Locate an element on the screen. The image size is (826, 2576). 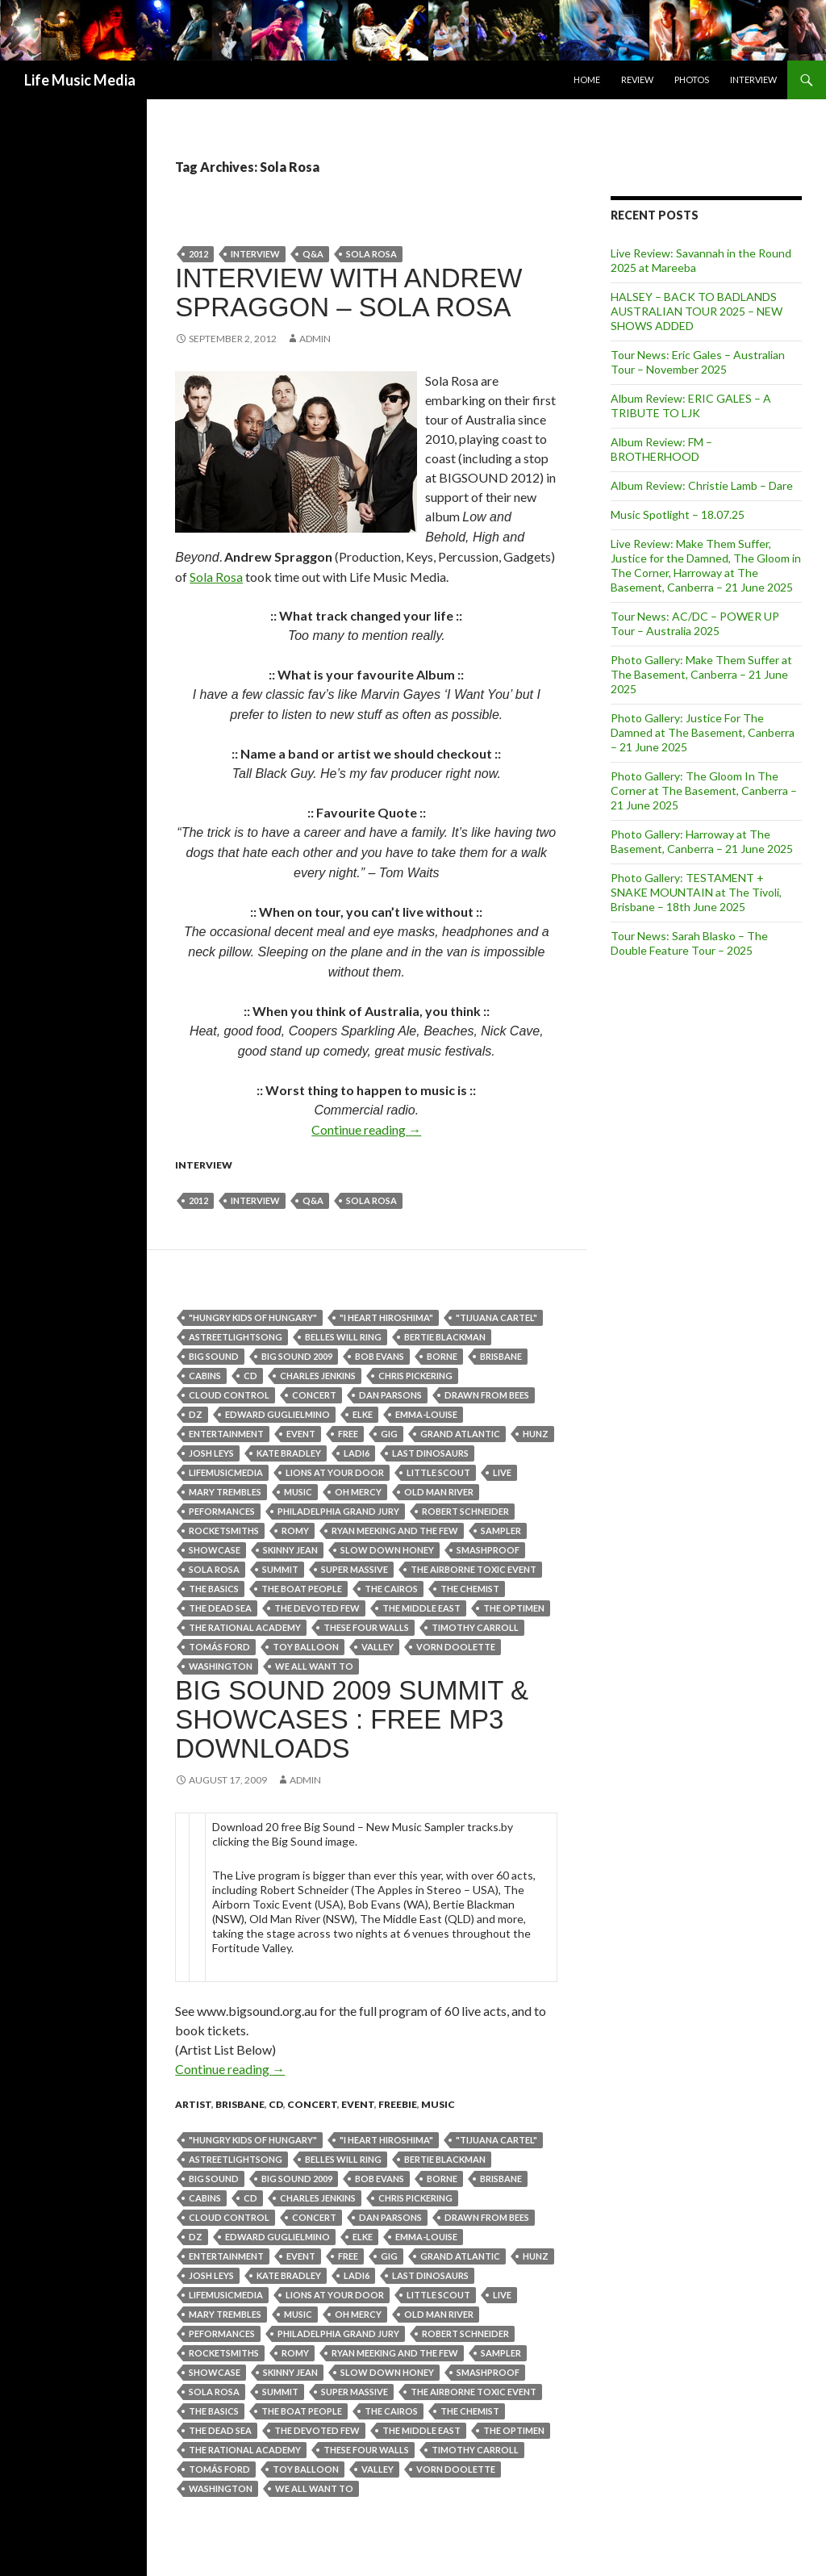
cd is located at coordinates (250, 1375).